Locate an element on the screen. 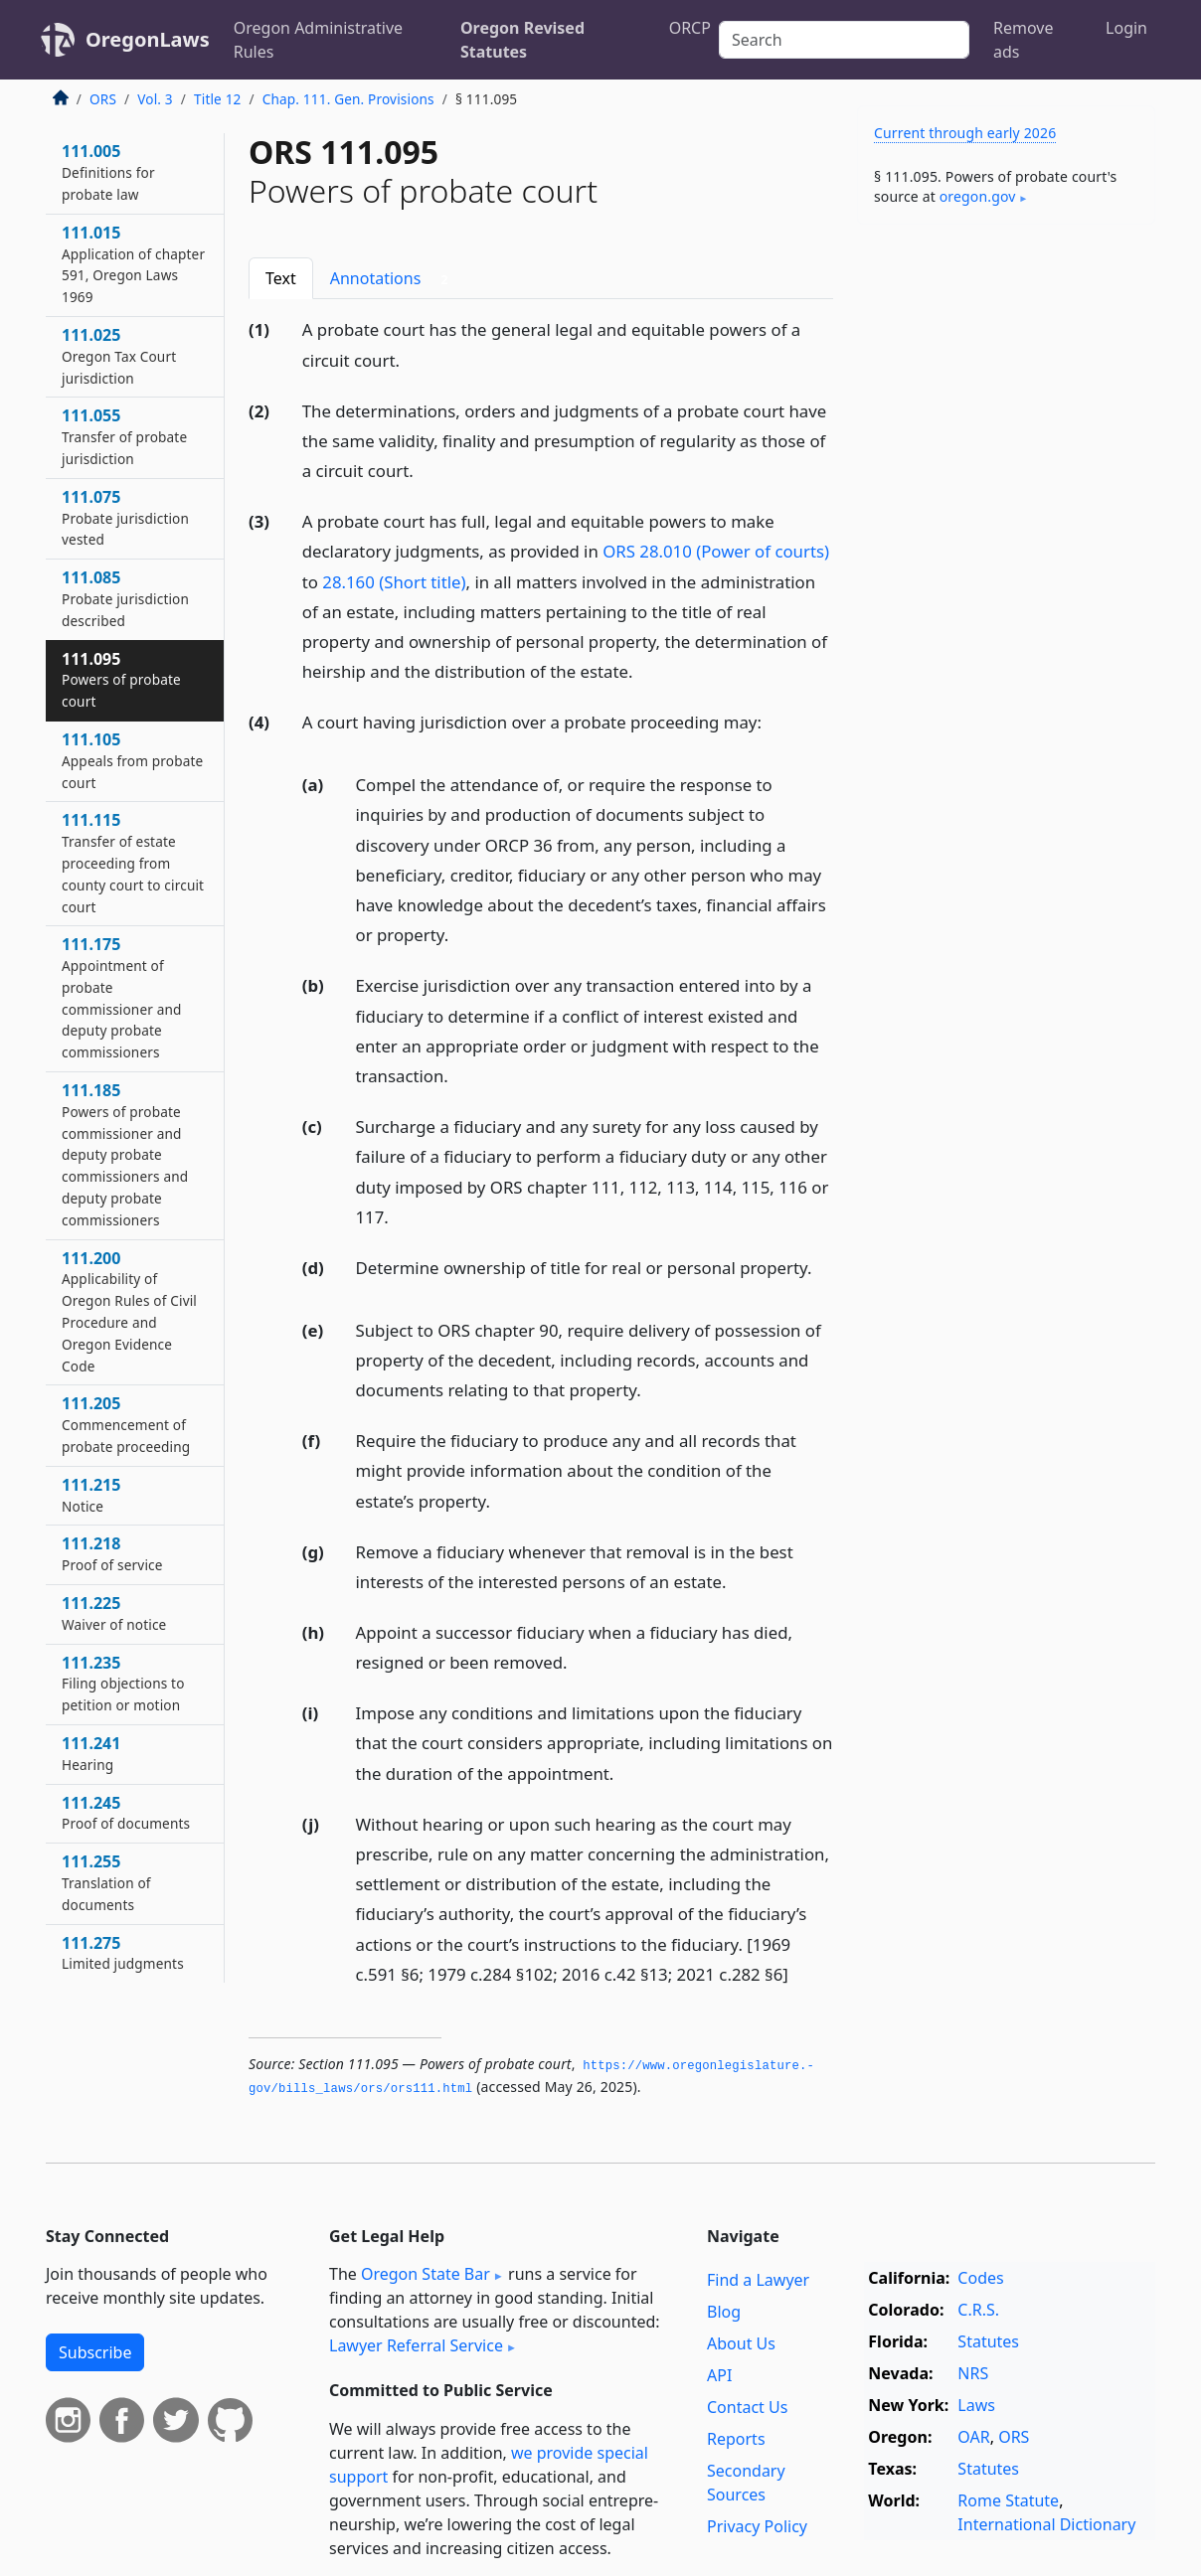  Vol. 3 is located at coordinates (155, 98).